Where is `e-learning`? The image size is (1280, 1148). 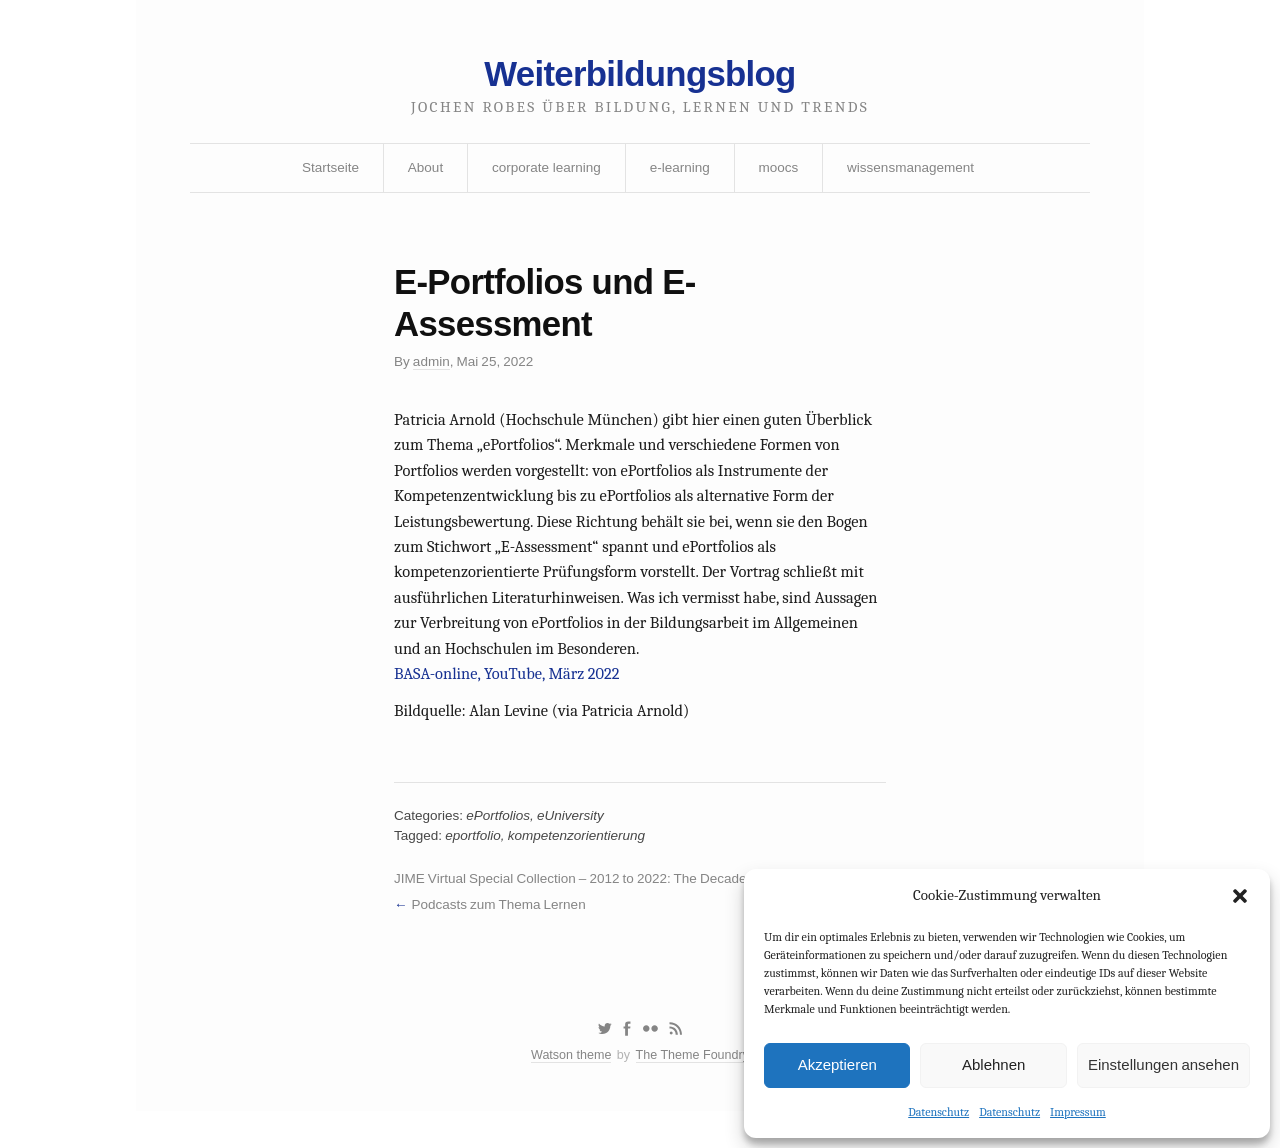 e-learning is located at coordinates (680, 173).